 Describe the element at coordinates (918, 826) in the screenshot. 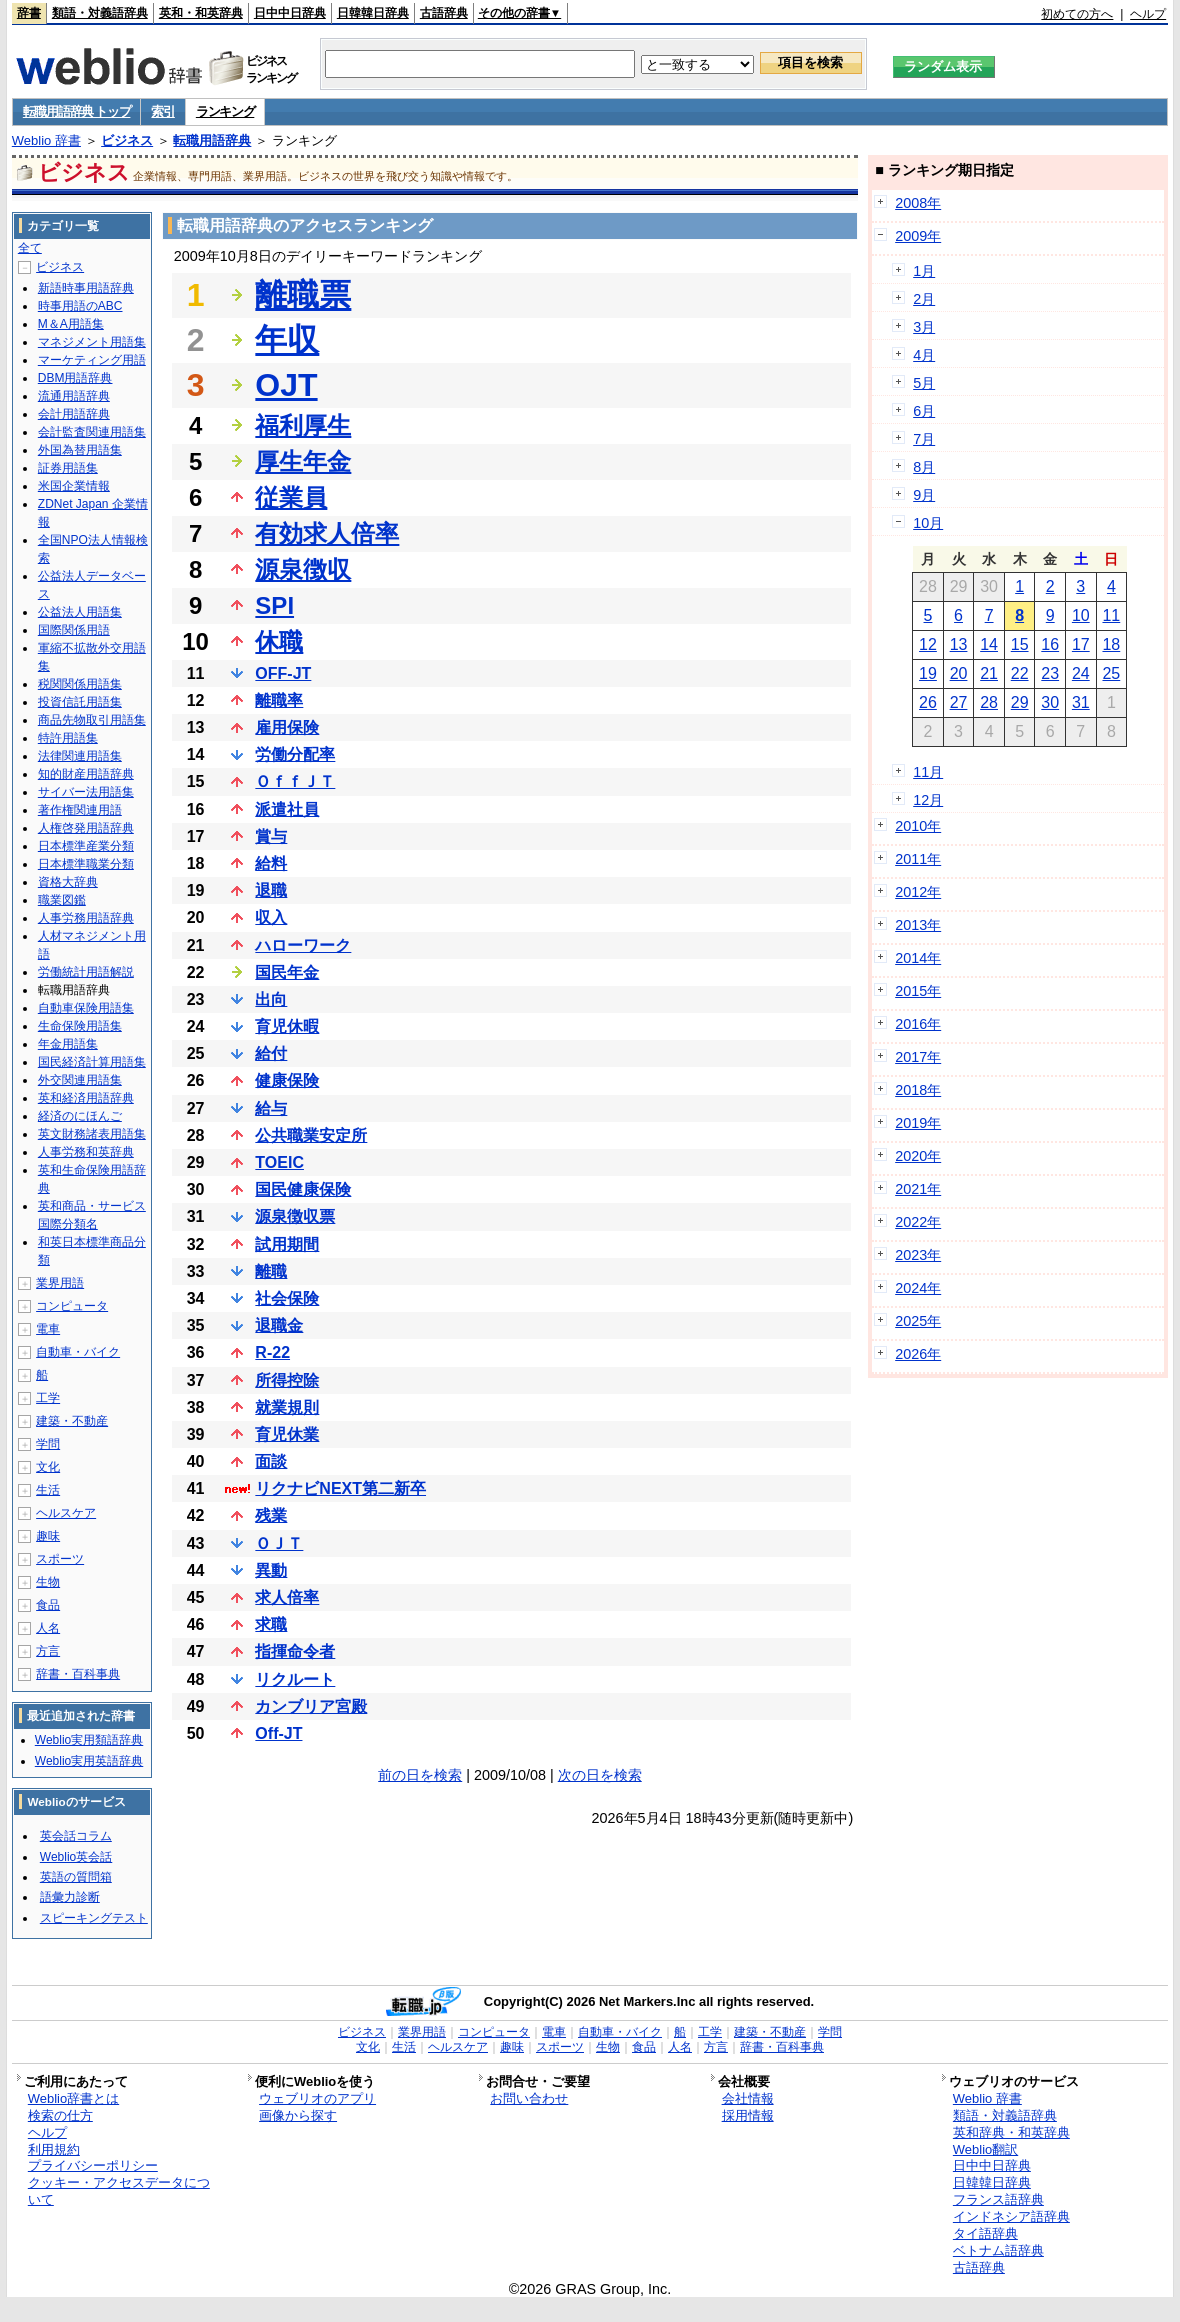

I see `2010年` at that location.